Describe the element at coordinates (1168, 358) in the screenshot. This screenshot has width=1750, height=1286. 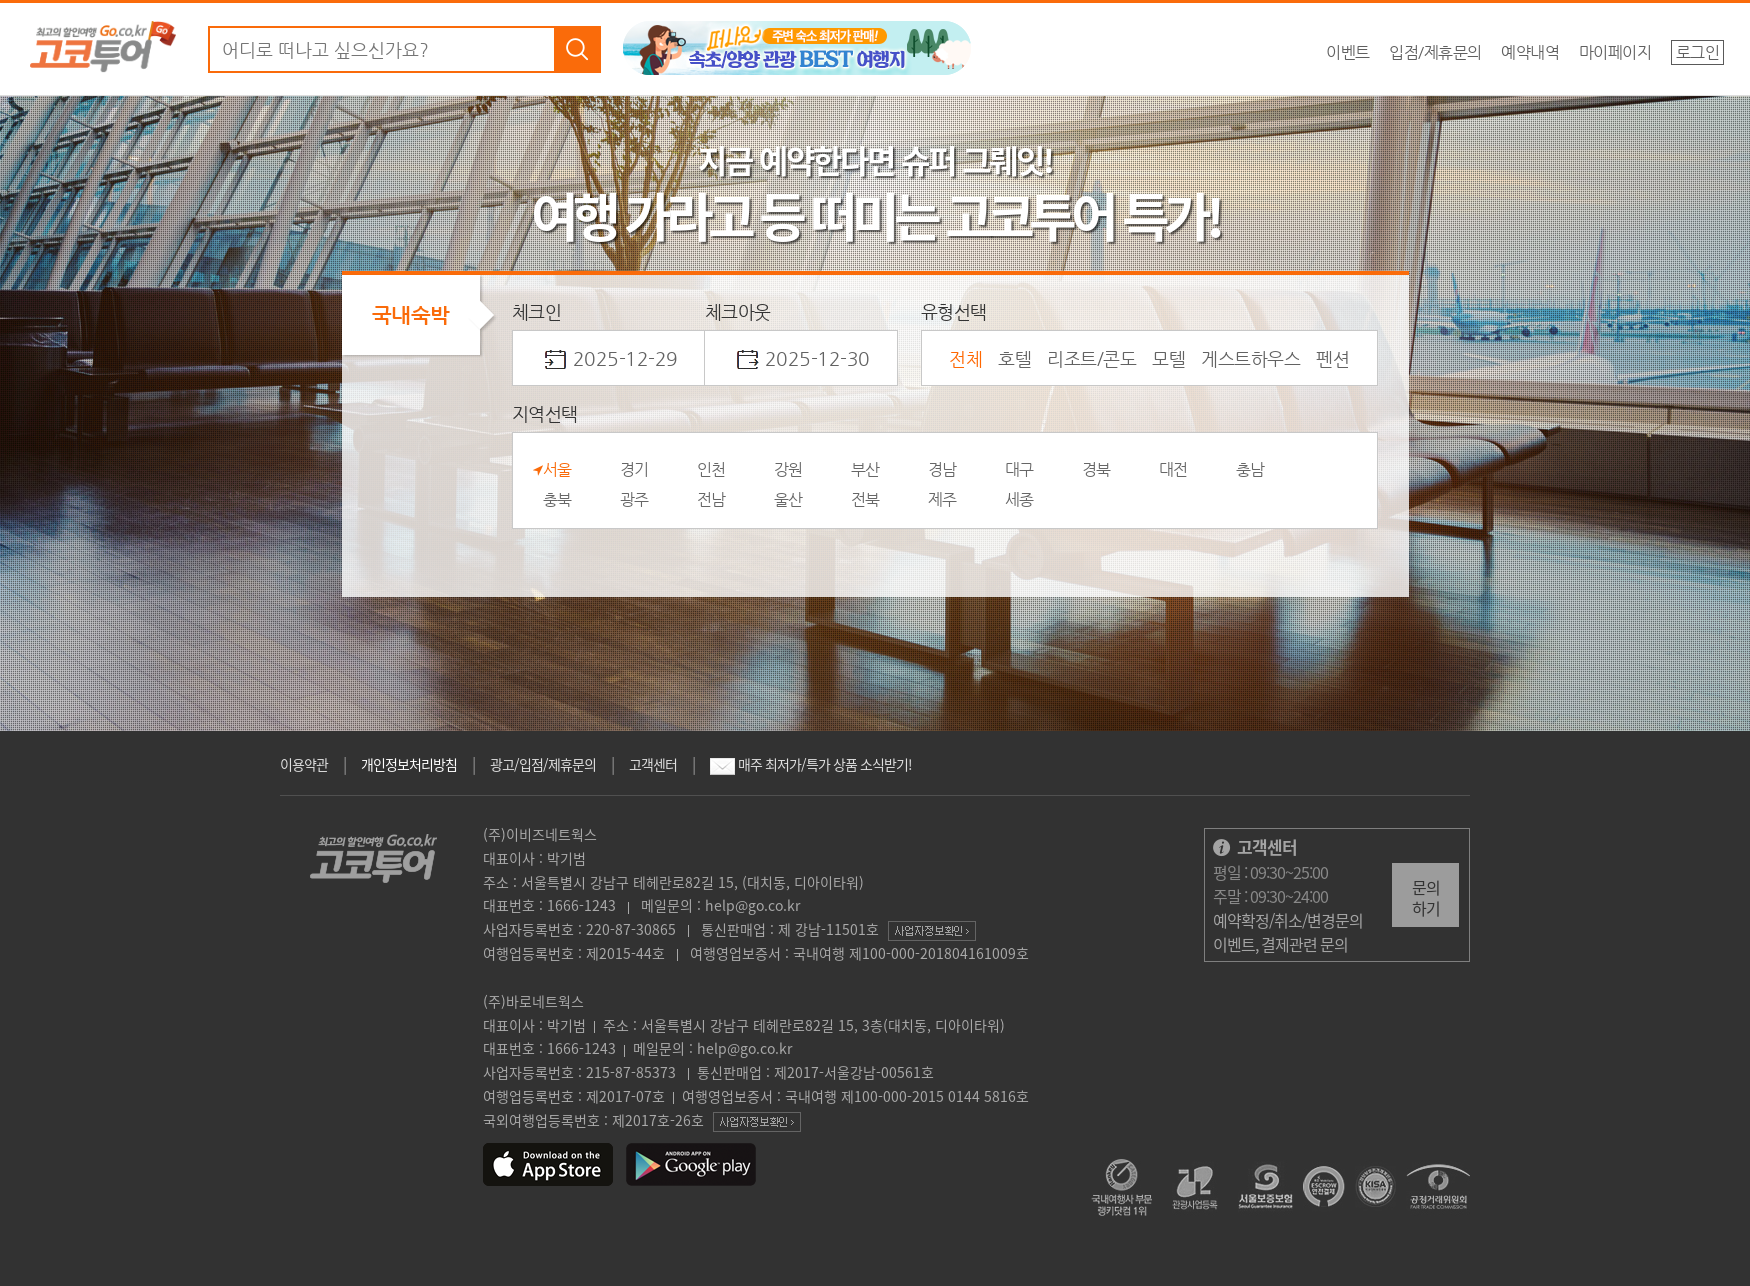
I see `모텔` at that location.